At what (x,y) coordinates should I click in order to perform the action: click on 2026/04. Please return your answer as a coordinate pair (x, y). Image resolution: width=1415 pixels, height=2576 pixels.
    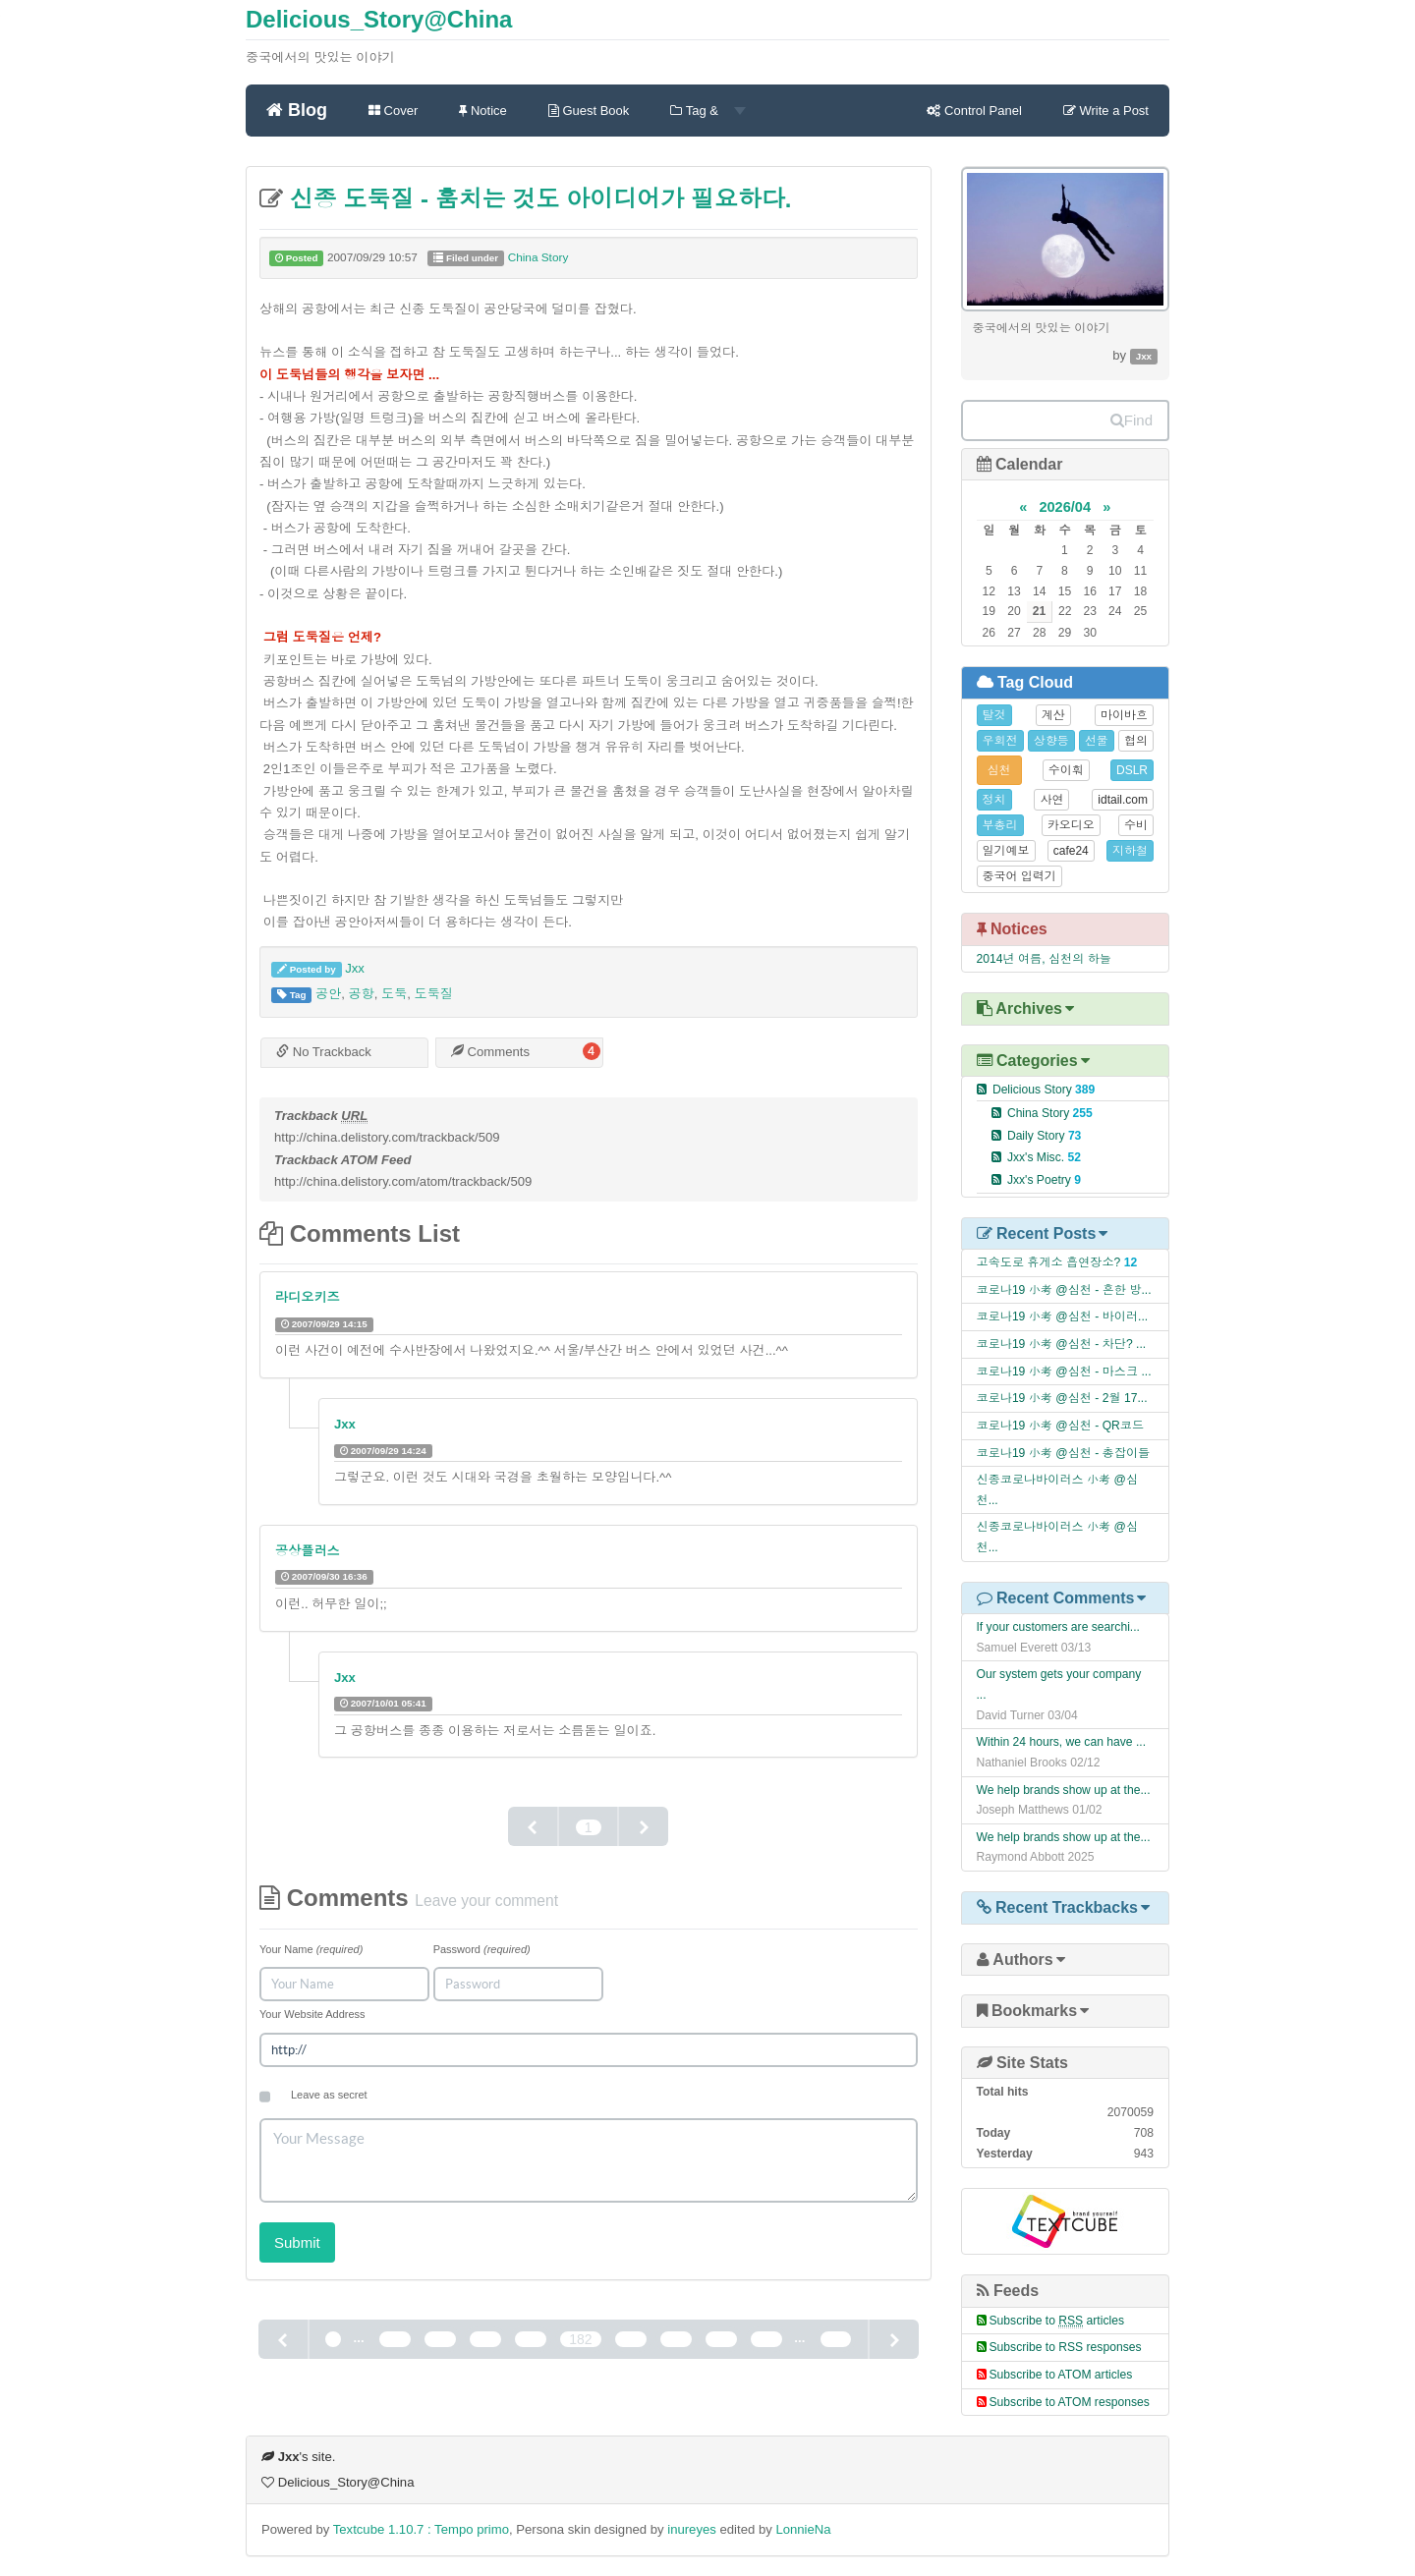
    Looking at the image, I should click on (1065, 507).